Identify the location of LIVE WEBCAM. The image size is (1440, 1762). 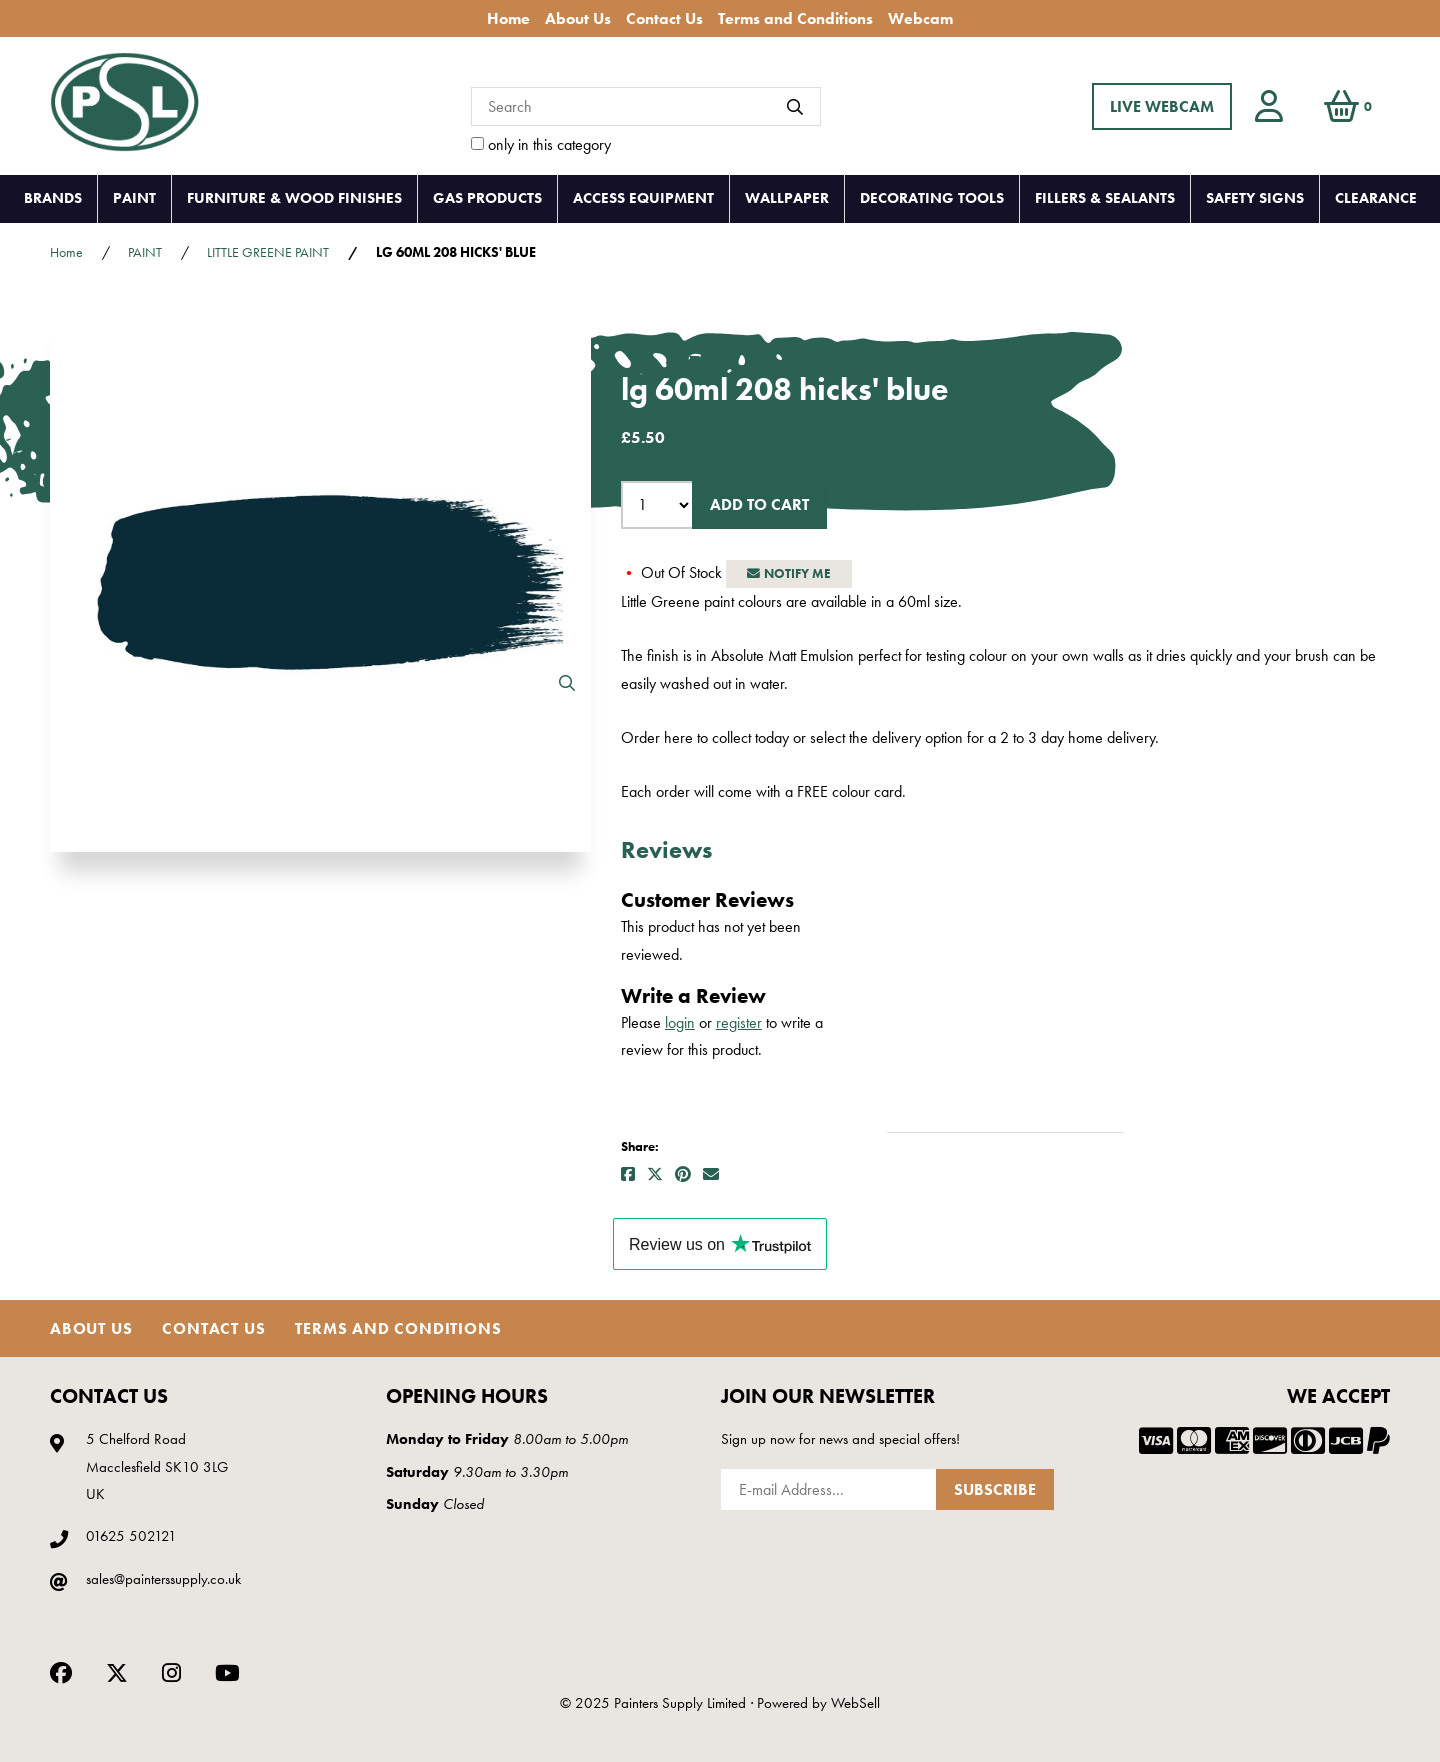
(1162, 106).